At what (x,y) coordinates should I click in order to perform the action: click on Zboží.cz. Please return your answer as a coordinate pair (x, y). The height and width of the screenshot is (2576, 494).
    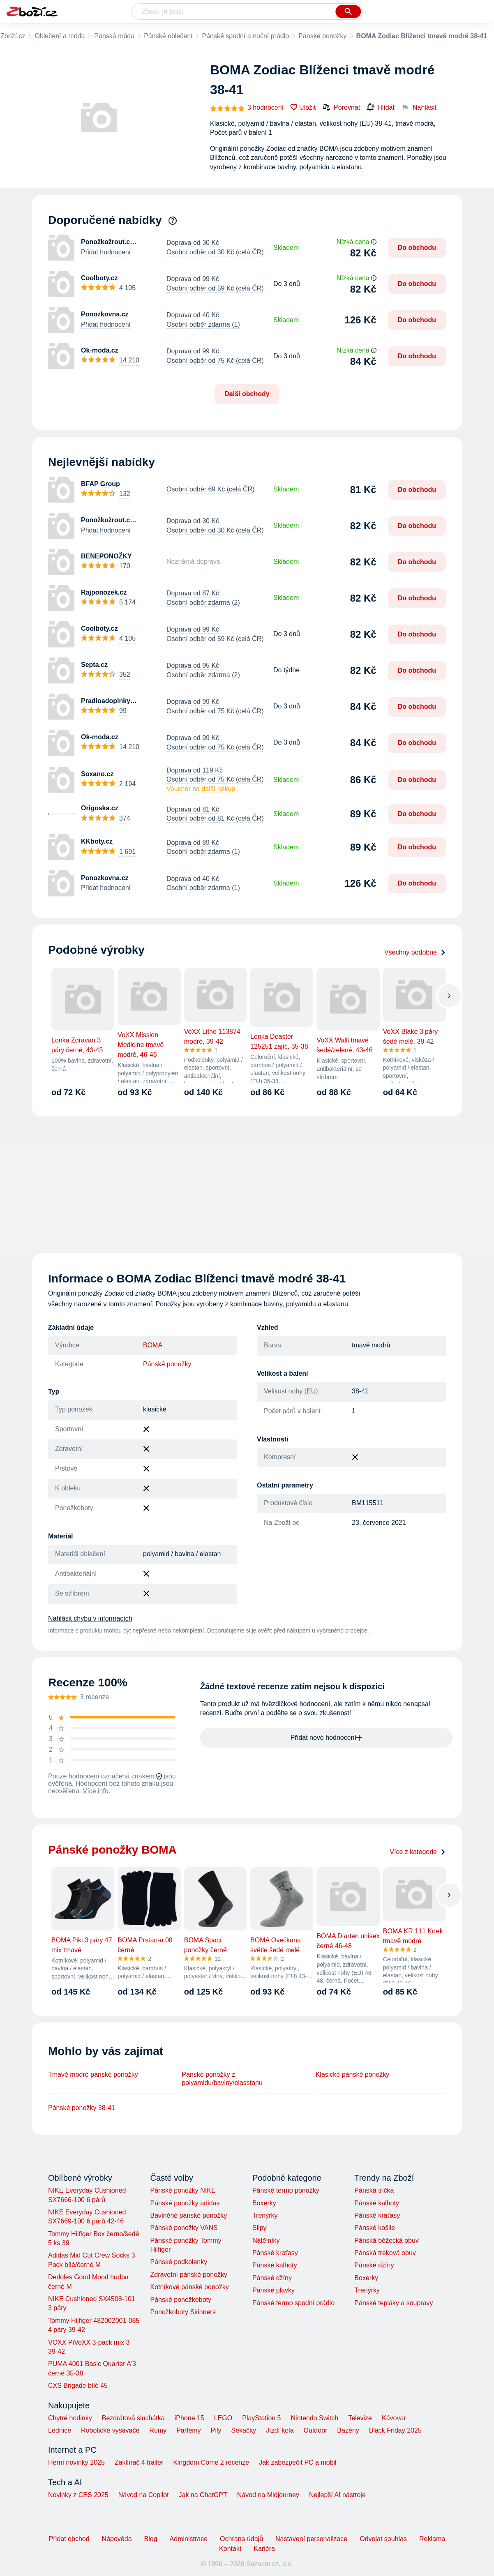
    Looking at the image, I should click on (12, 35).